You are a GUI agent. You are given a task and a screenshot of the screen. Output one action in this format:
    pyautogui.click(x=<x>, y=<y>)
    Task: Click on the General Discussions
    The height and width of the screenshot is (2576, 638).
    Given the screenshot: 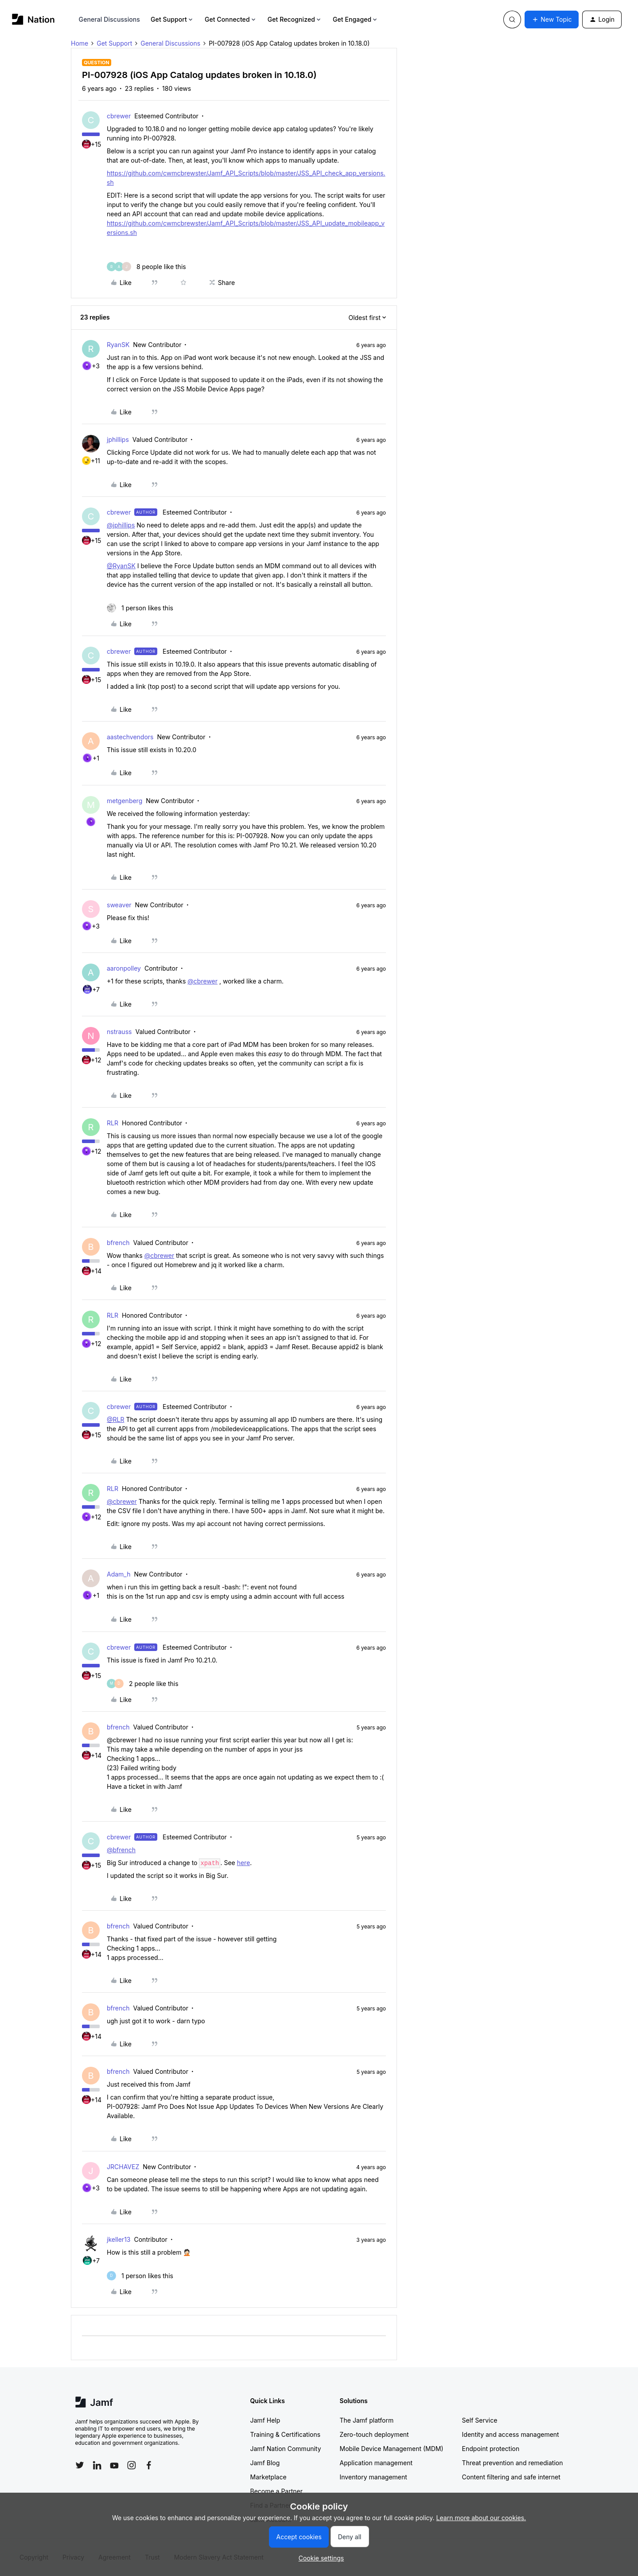 What is the action you would take?
    pyautogui.click(x=109, y=19)
    